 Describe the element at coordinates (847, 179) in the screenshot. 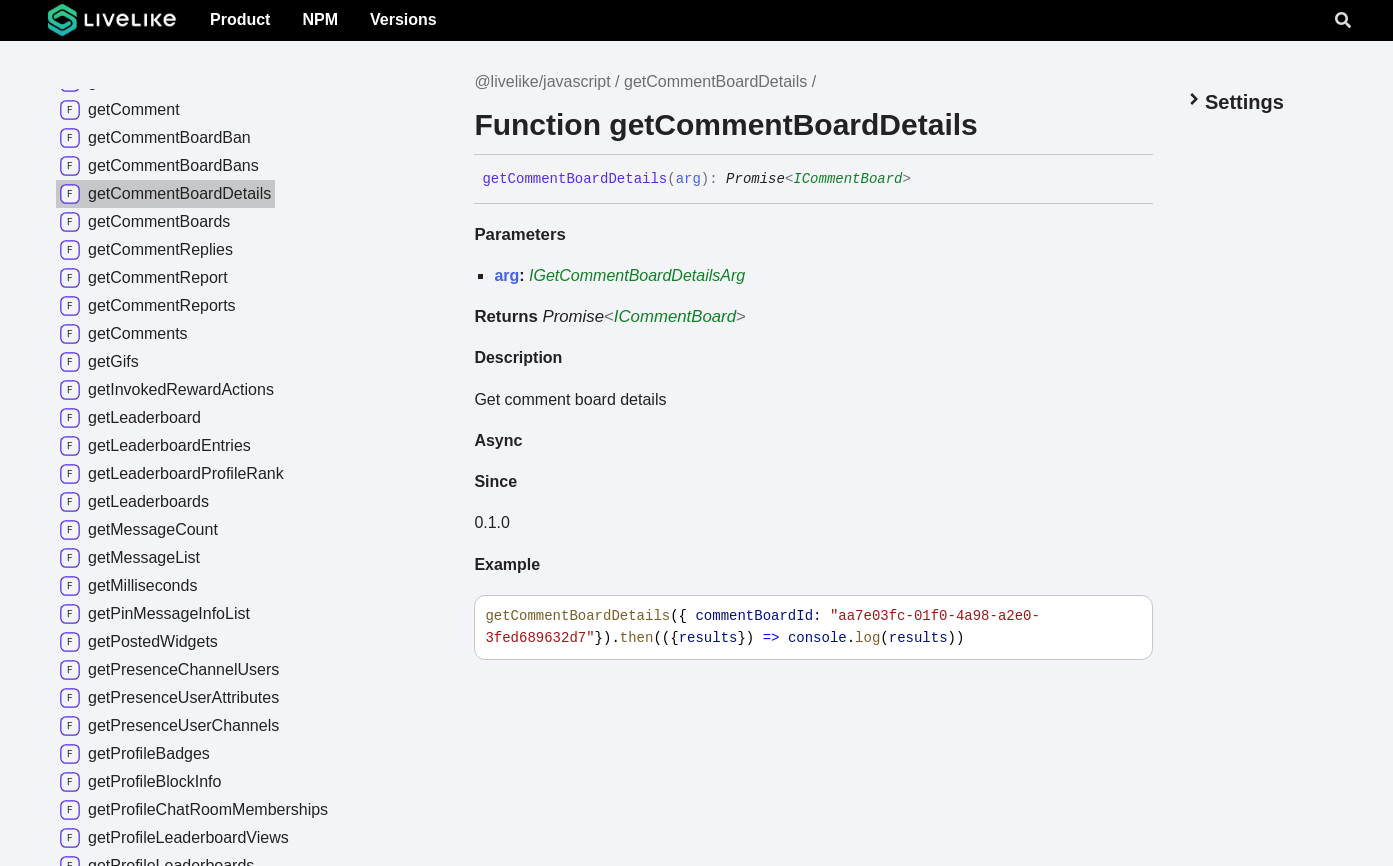

I see `ICommentBoard` at that location.